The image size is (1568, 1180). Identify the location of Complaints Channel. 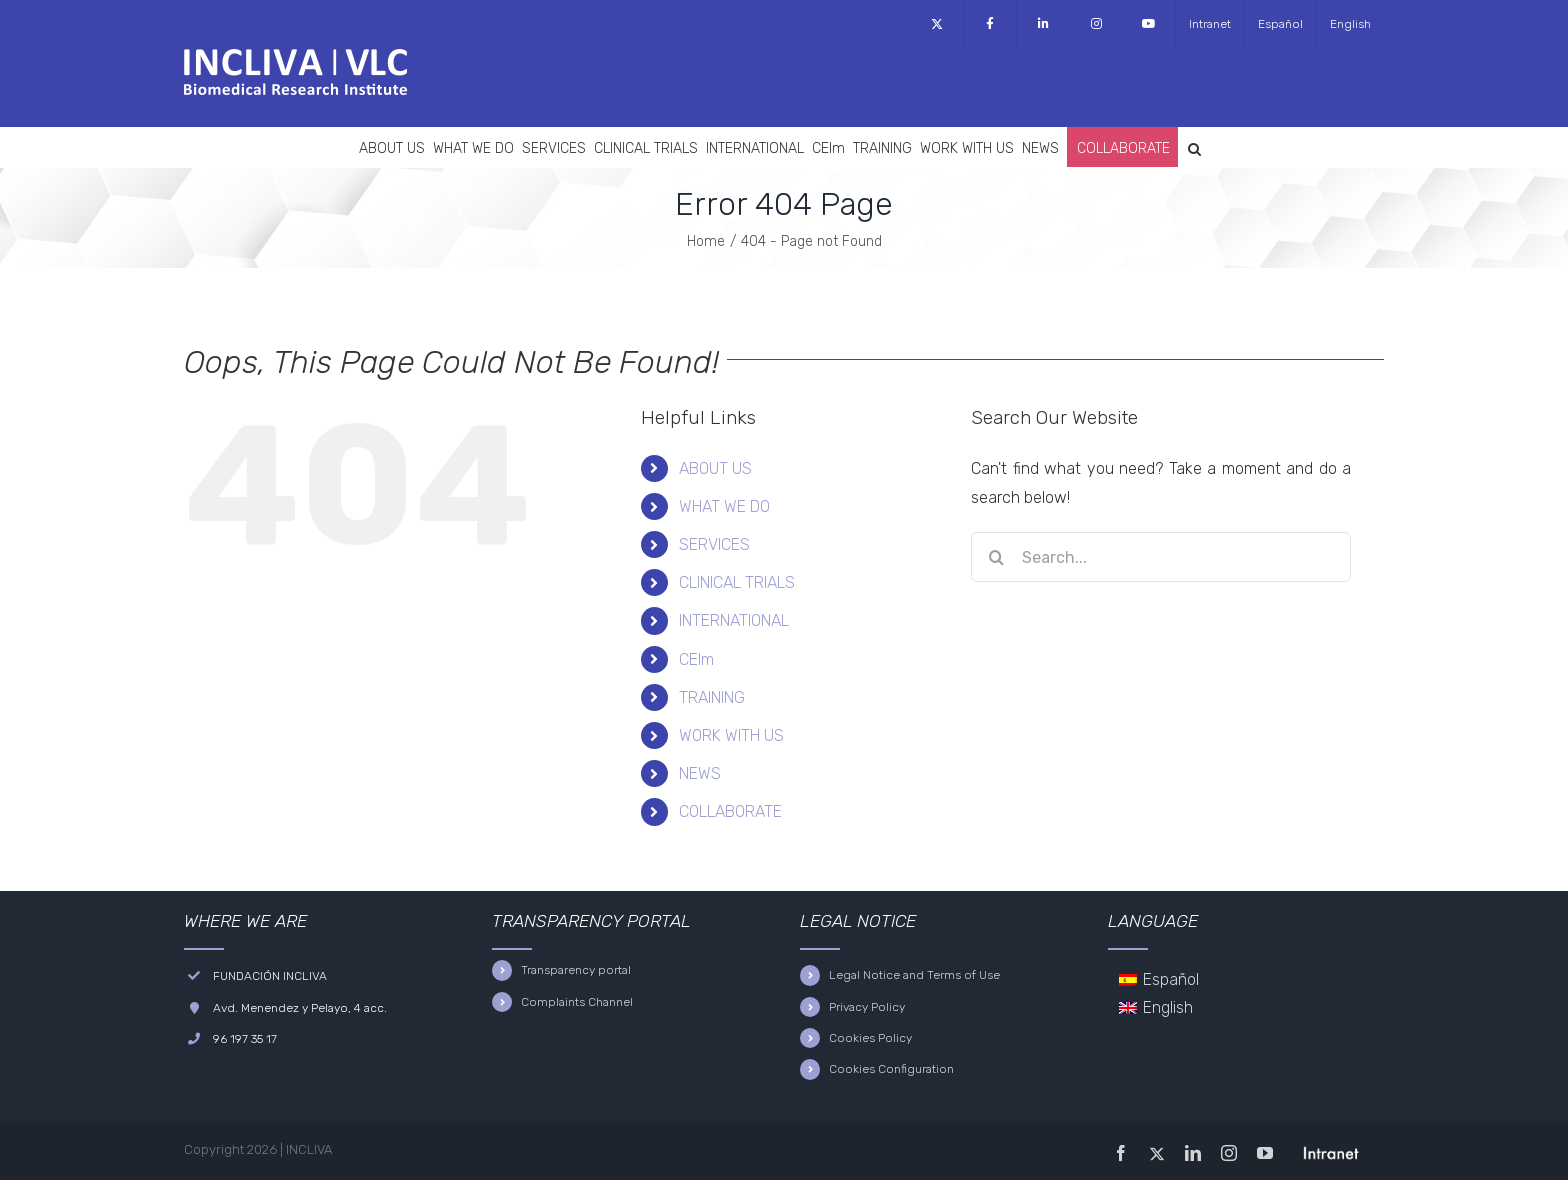
(577, 1002).